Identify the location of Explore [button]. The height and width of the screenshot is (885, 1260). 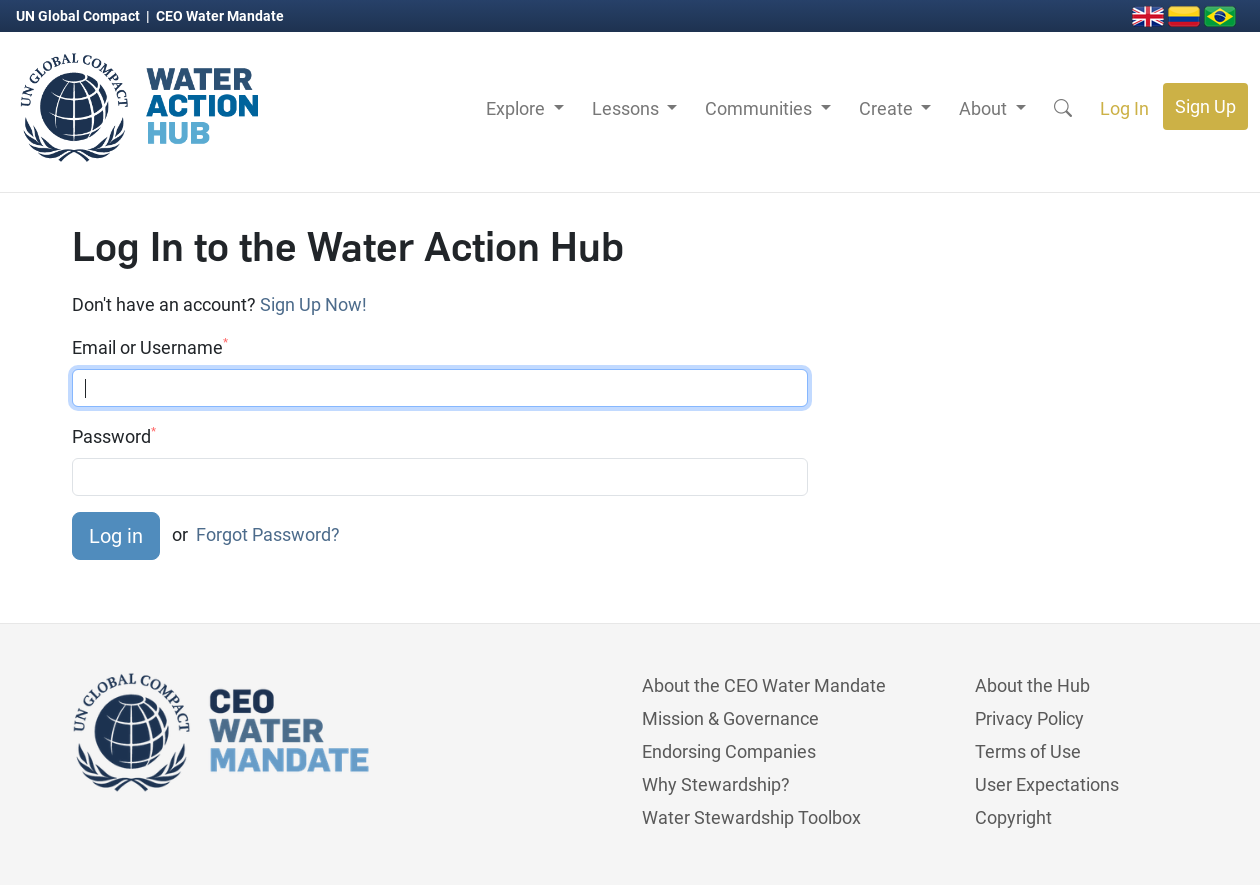
(517, 108).